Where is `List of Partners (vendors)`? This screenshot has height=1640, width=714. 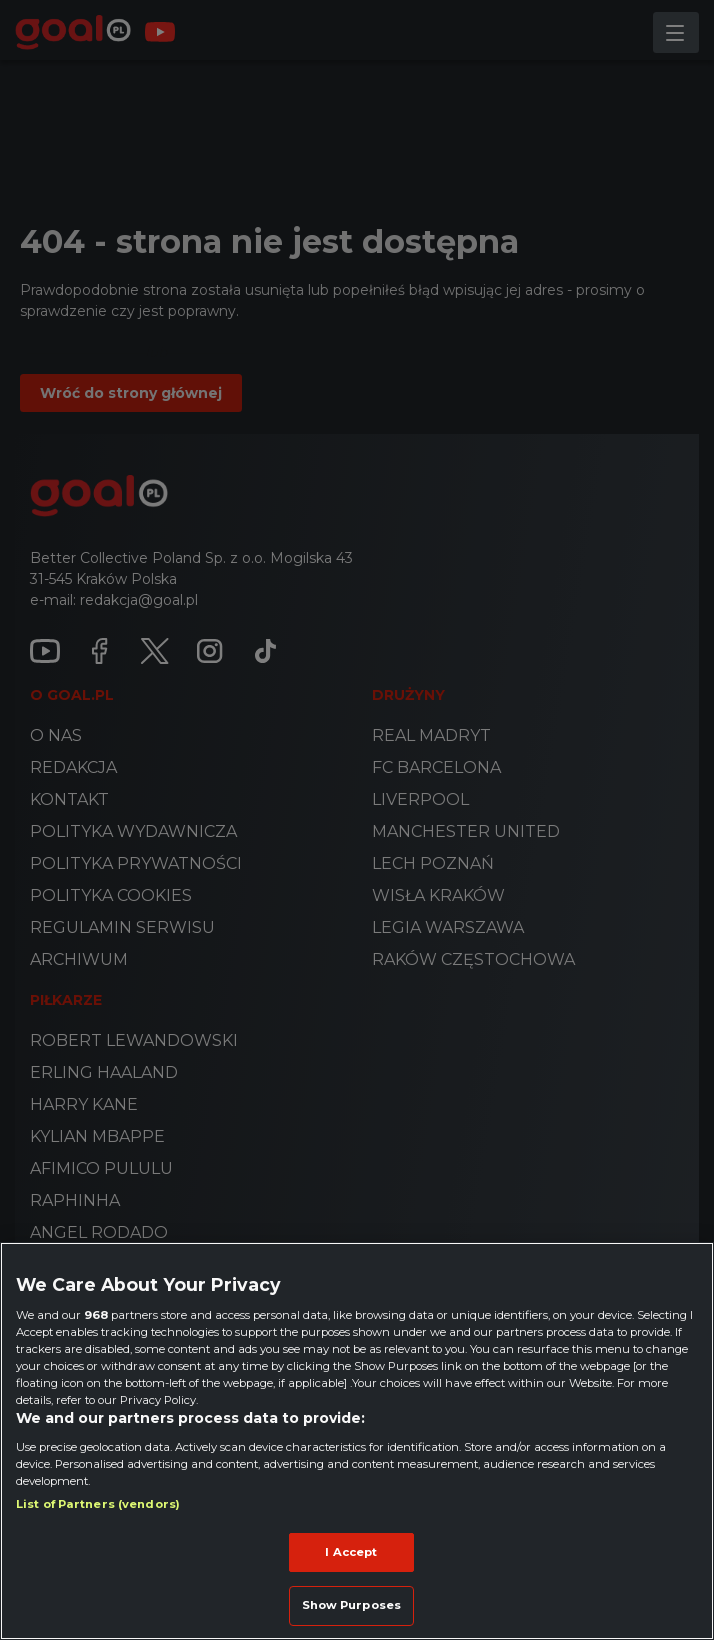 List of Partners (vendors) is located at coordinates (98, 1504).